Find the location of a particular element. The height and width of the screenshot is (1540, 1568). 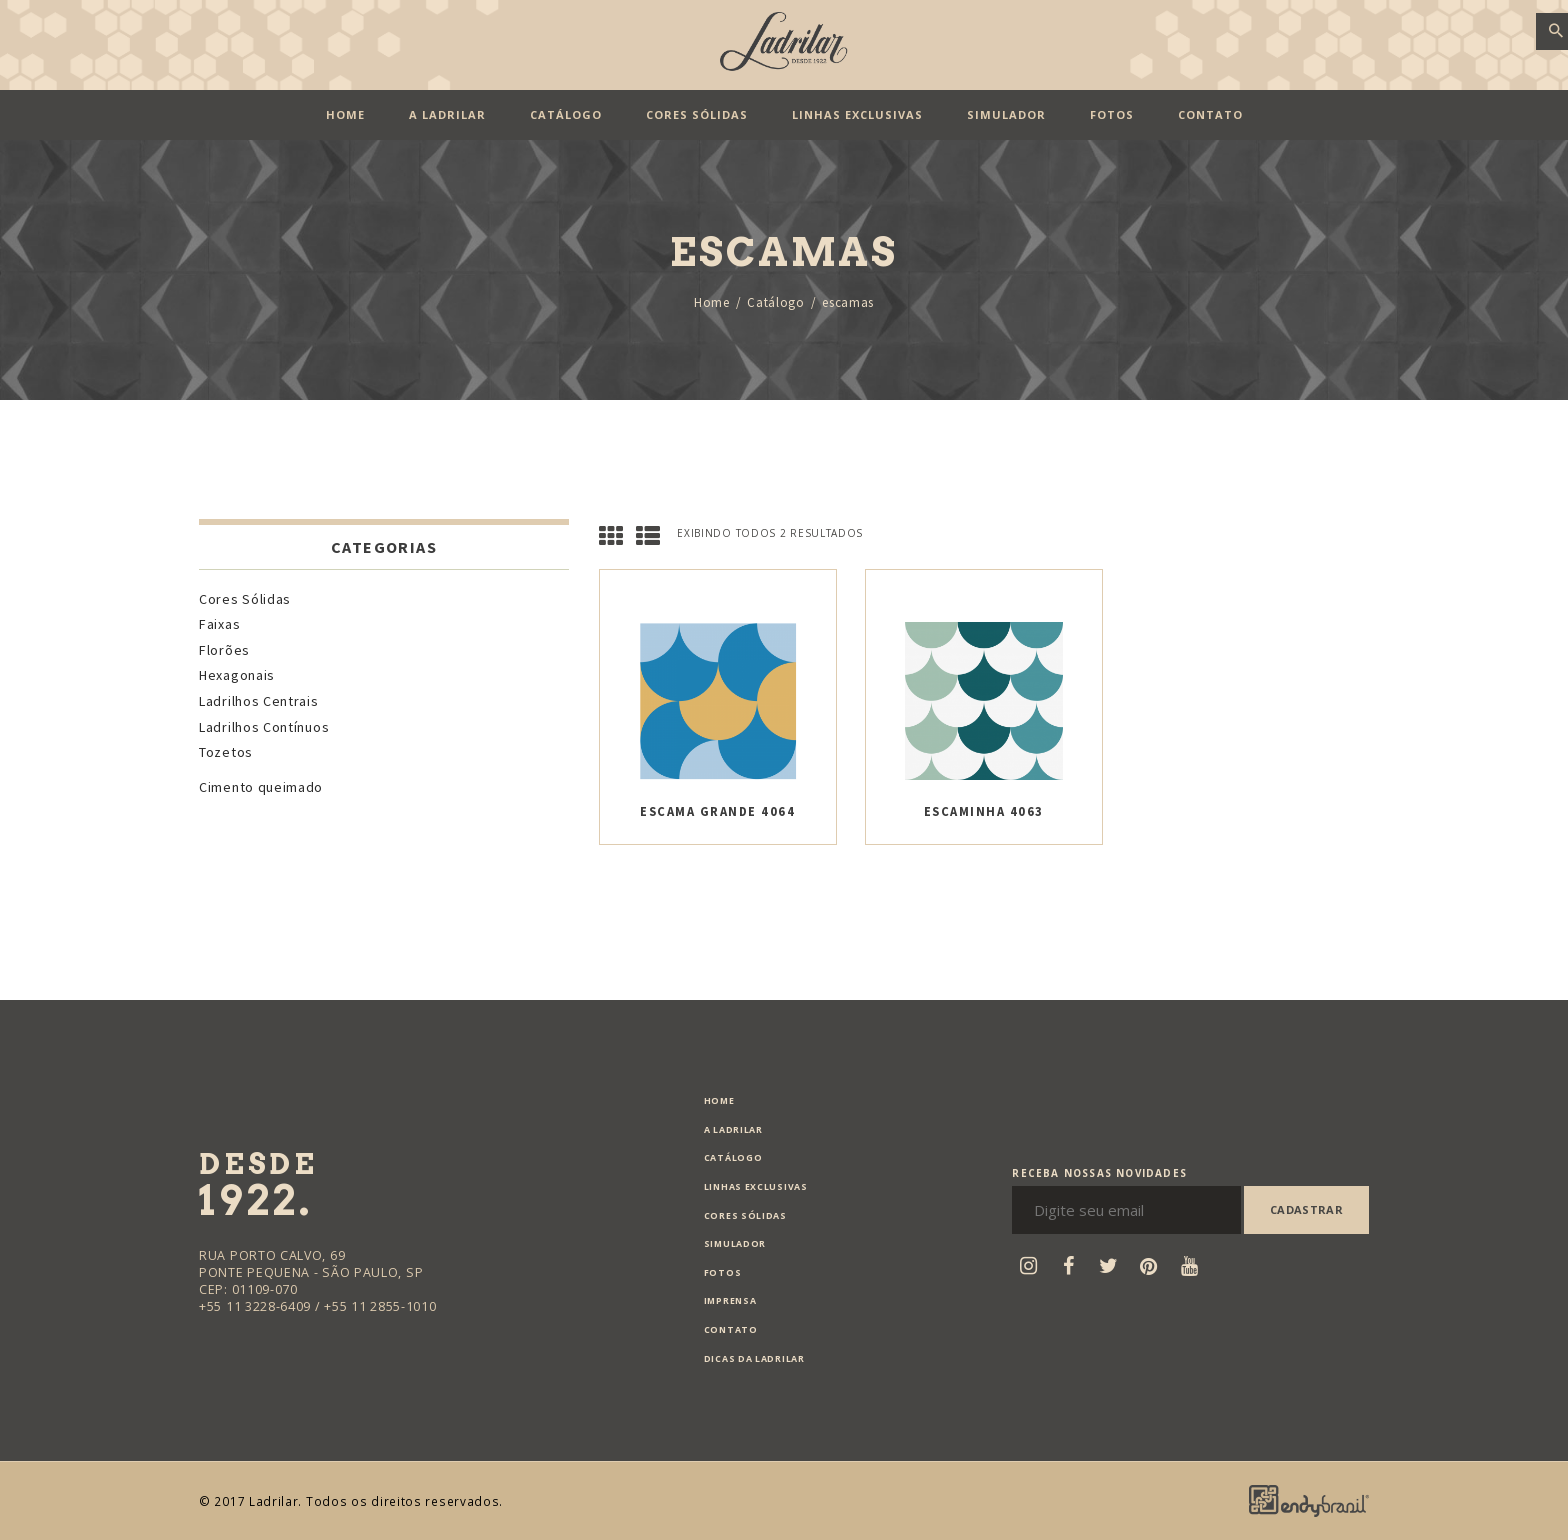

Catálogo is located at coordinates (776, 302).